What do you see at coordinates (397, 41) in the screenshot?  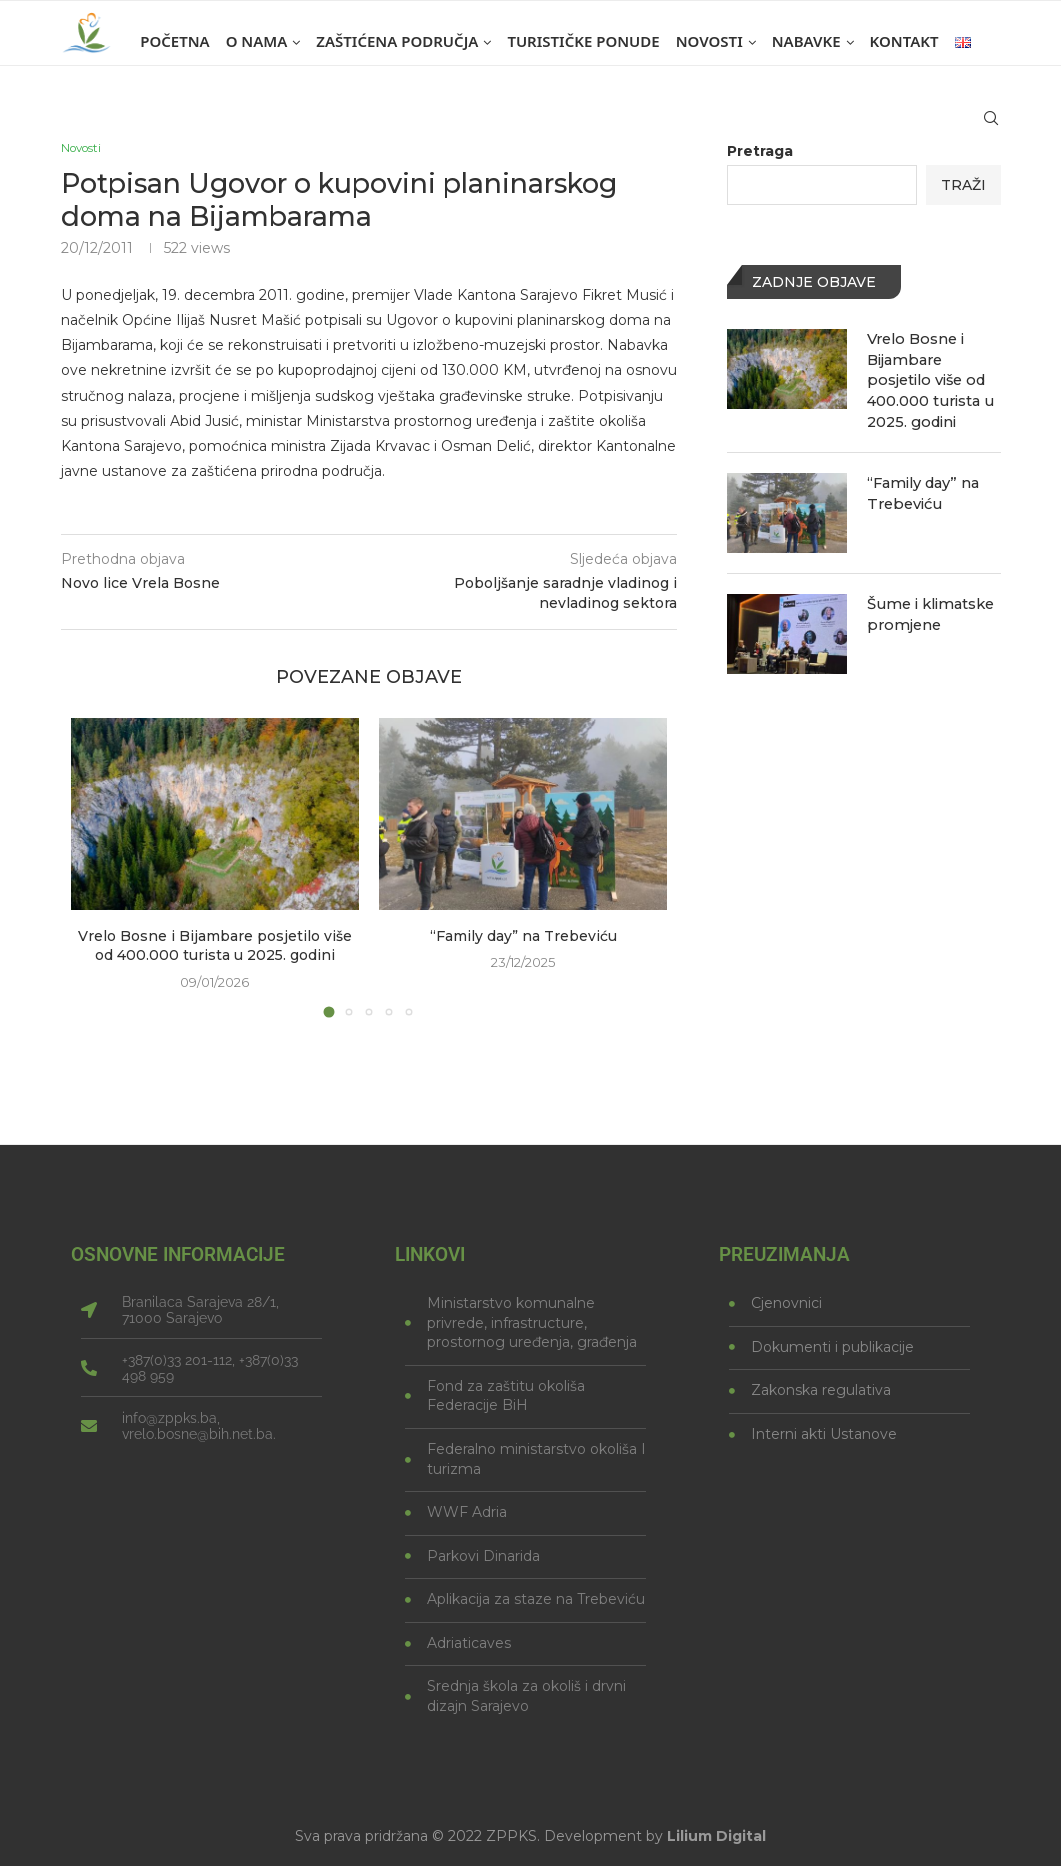 I see `Zaštićena područja` at bounding box center [397, 41].